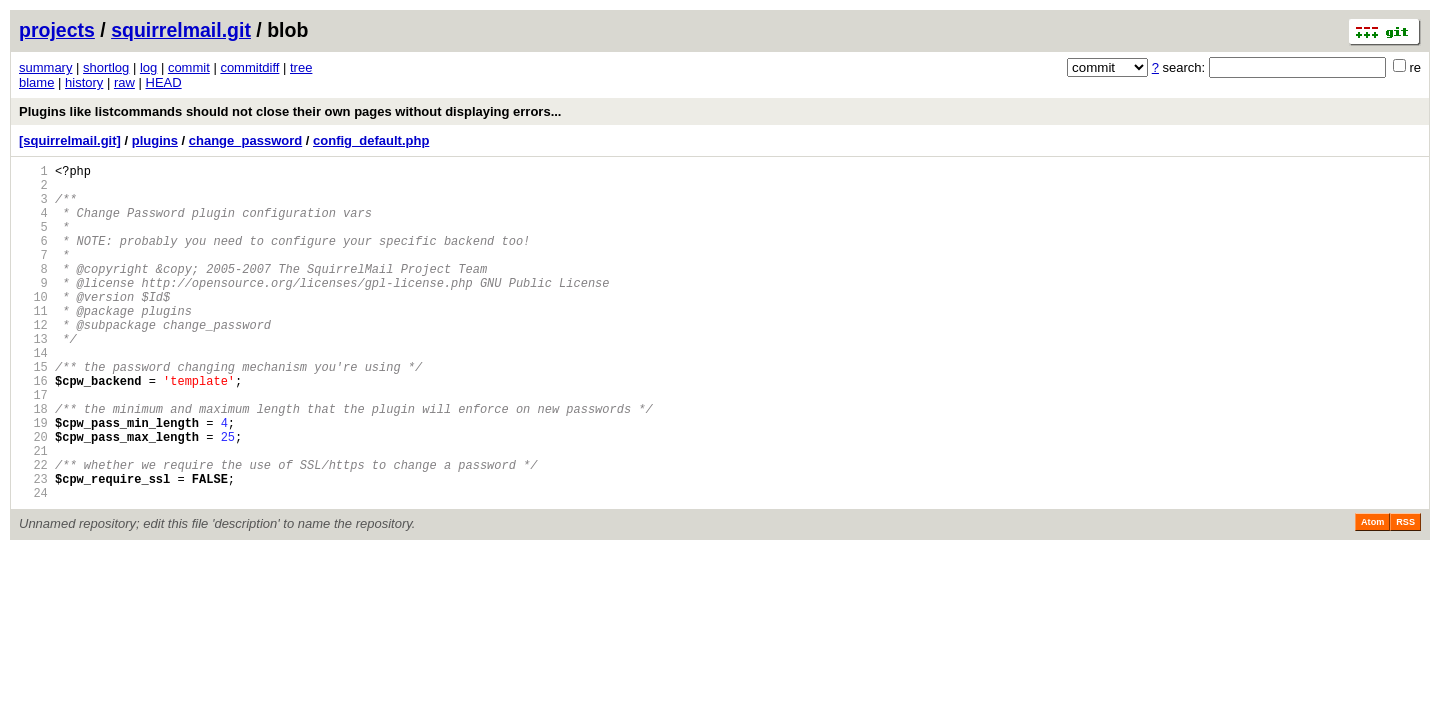  I want to click on projects, so click(57, 30).